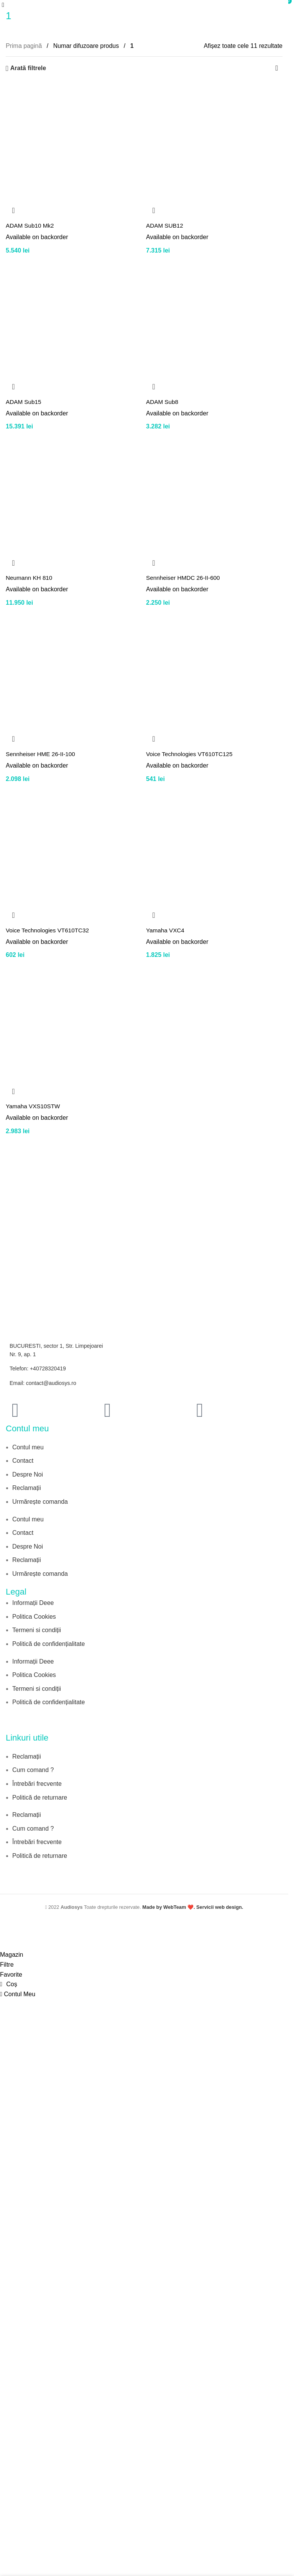 The height and width of the screenshot is (2576, 294). I want to click on [ADAM Sub8], so click(214, 326).